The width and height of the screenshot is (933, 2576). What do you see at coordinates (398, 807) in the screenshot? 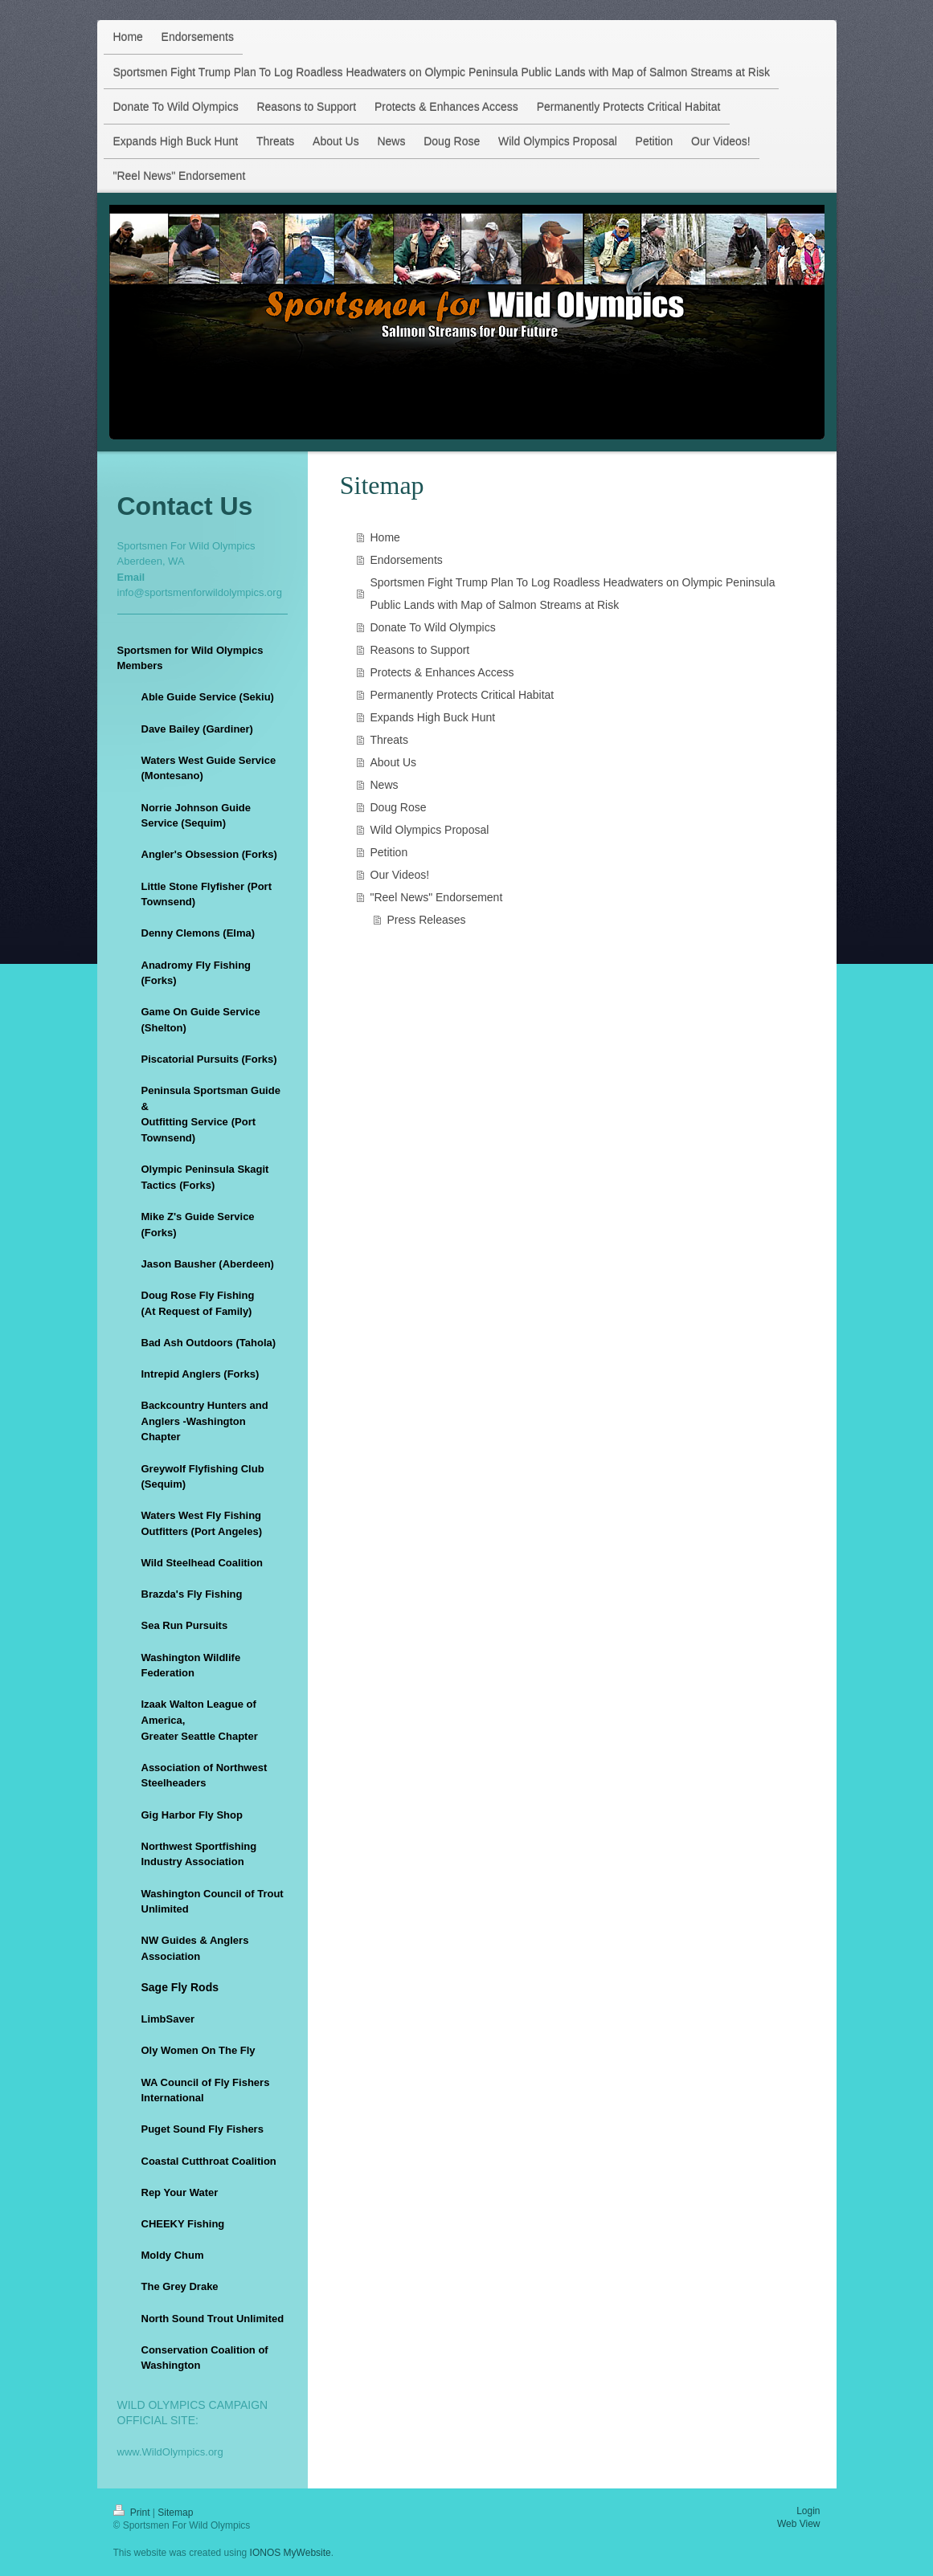
I see `Doug Rose` at bounding box center [398, 807].